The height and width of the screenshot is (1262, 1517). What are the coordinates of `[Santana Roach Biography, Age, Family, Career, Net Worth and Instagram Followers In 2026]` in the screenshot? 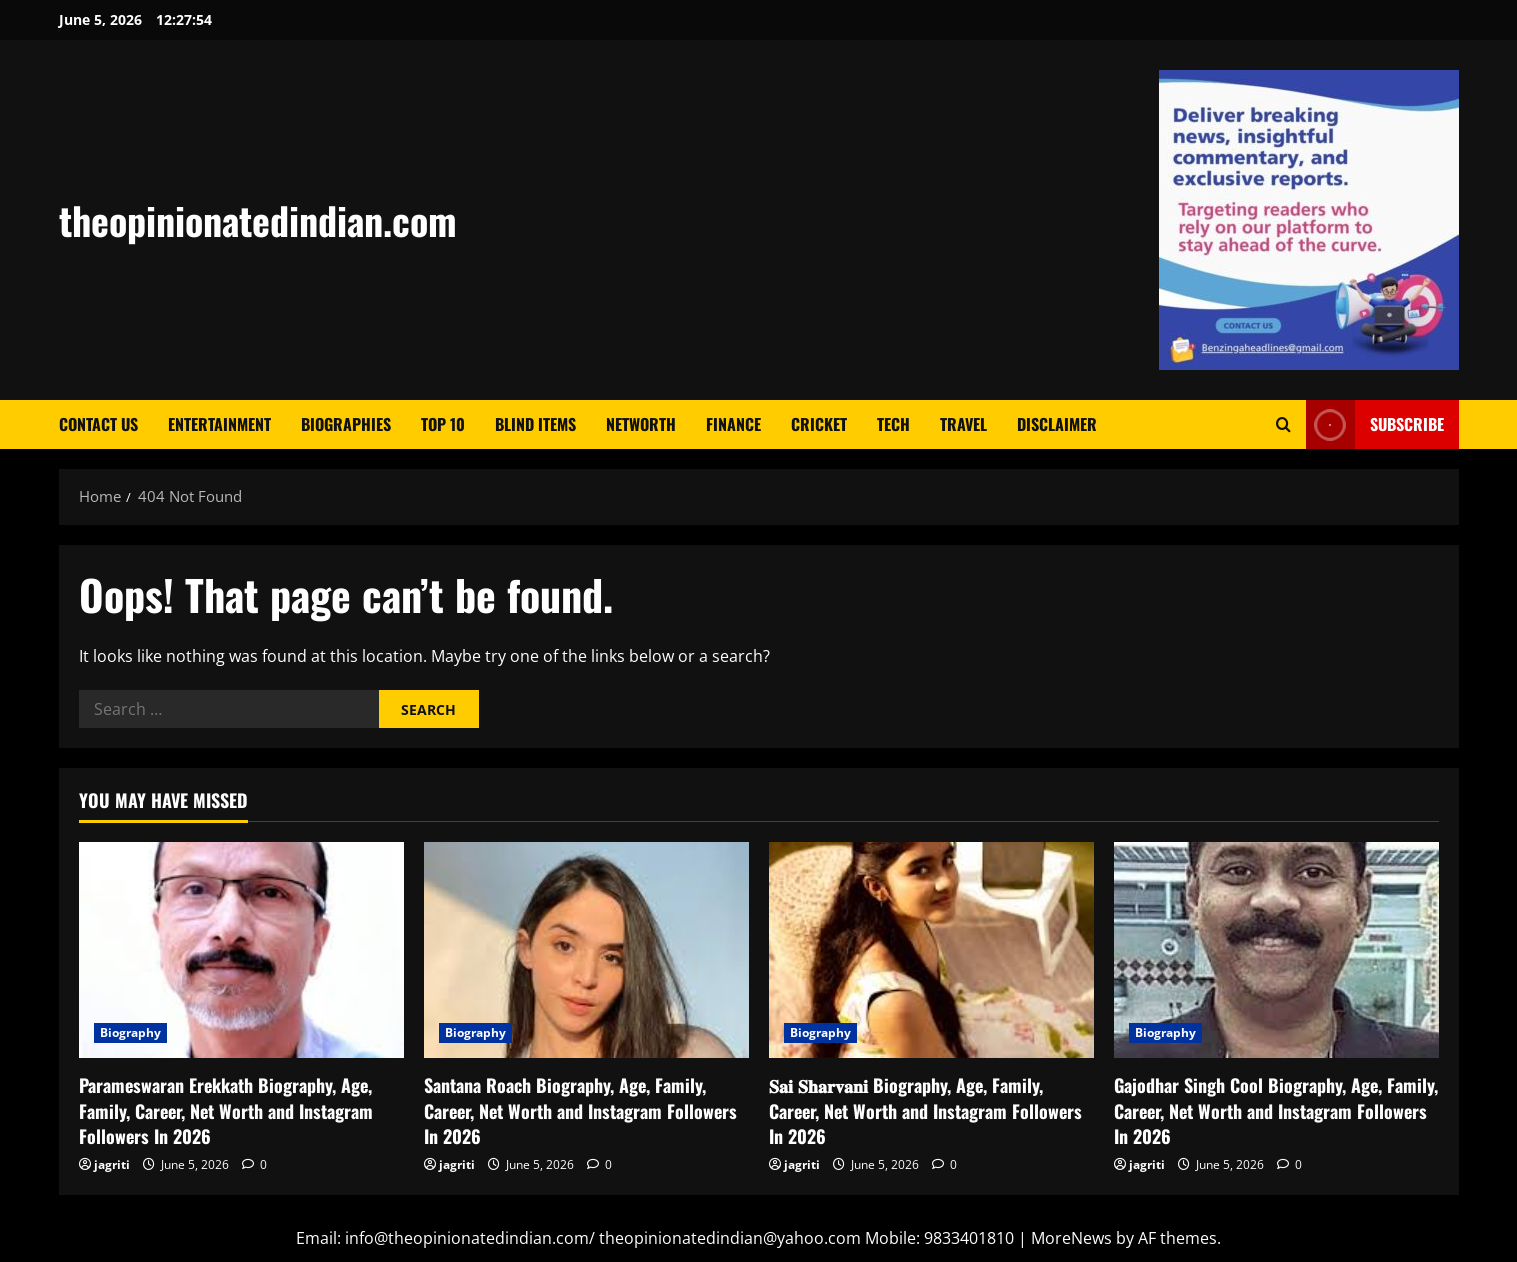 It's located at (586, 950).